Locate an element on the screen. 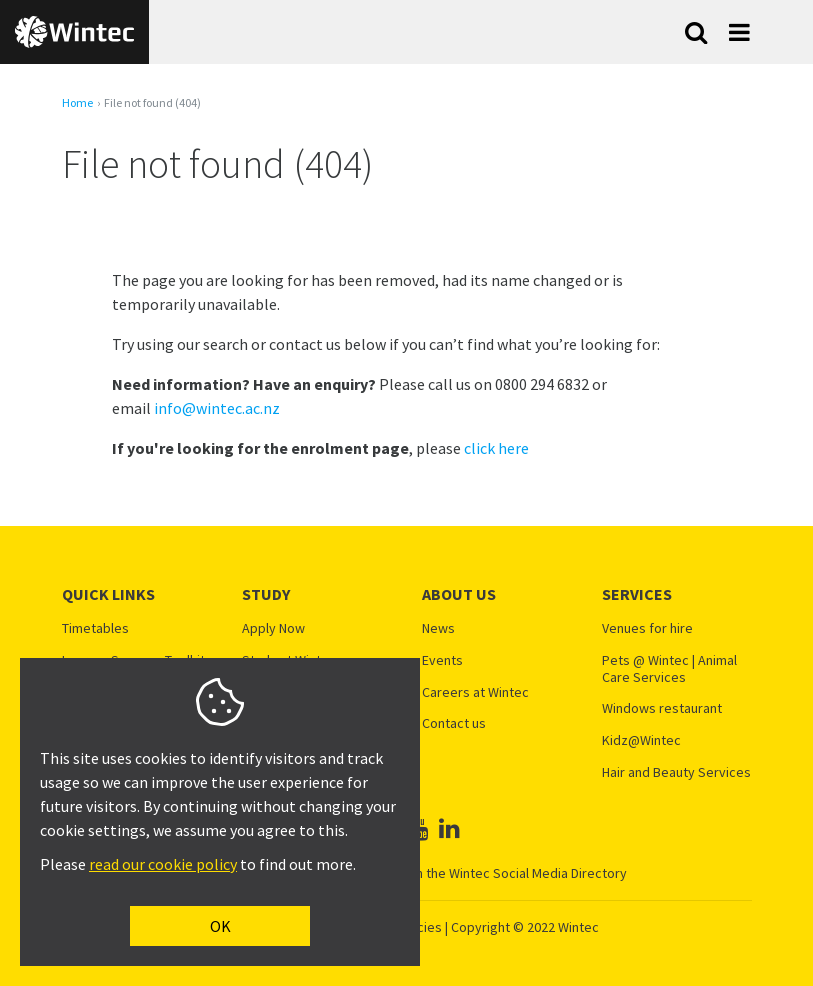 This screenshot has height=986, width=813. read our cookie policy is located at coordinates (163, 864).